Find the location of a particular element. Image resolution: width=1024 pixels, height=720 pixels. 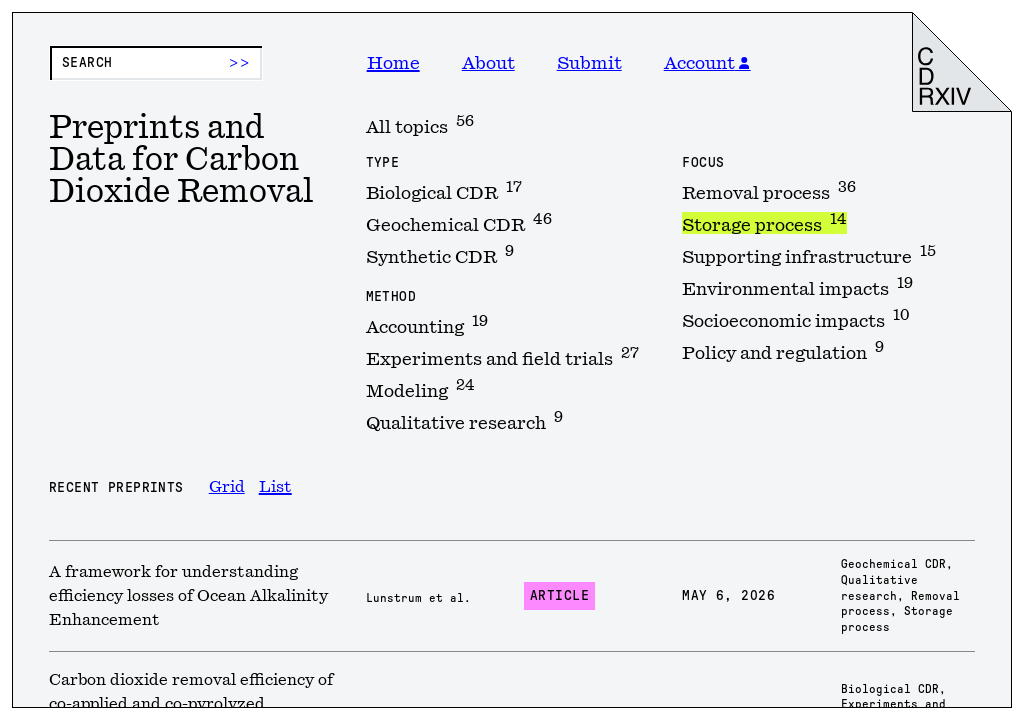

Policy and regulation [option] is located at coordinates (783, 351).